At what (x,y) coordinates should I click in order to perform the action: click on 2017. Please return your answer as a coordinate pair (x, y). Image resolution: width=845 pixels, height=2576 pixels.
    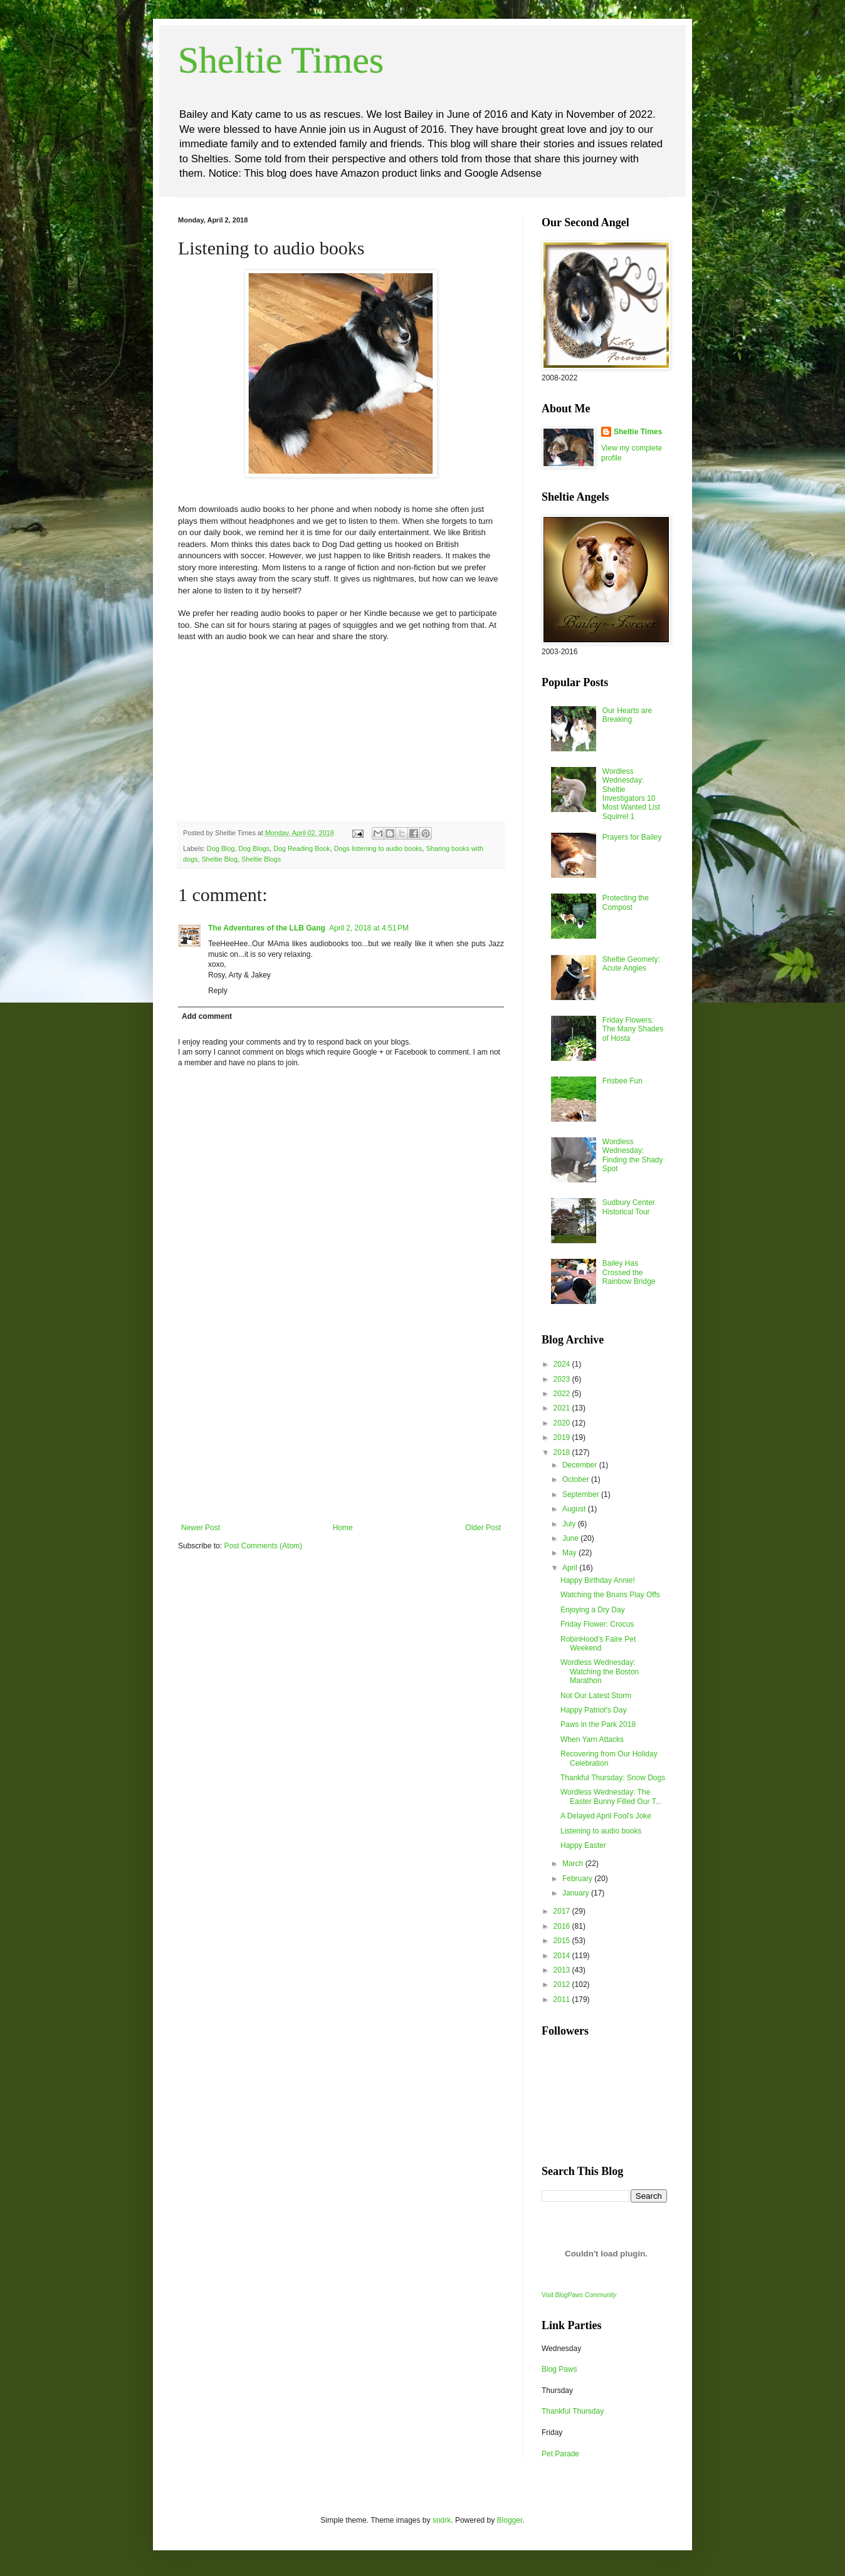
    Looking at the image, I should click on (563, 1911).